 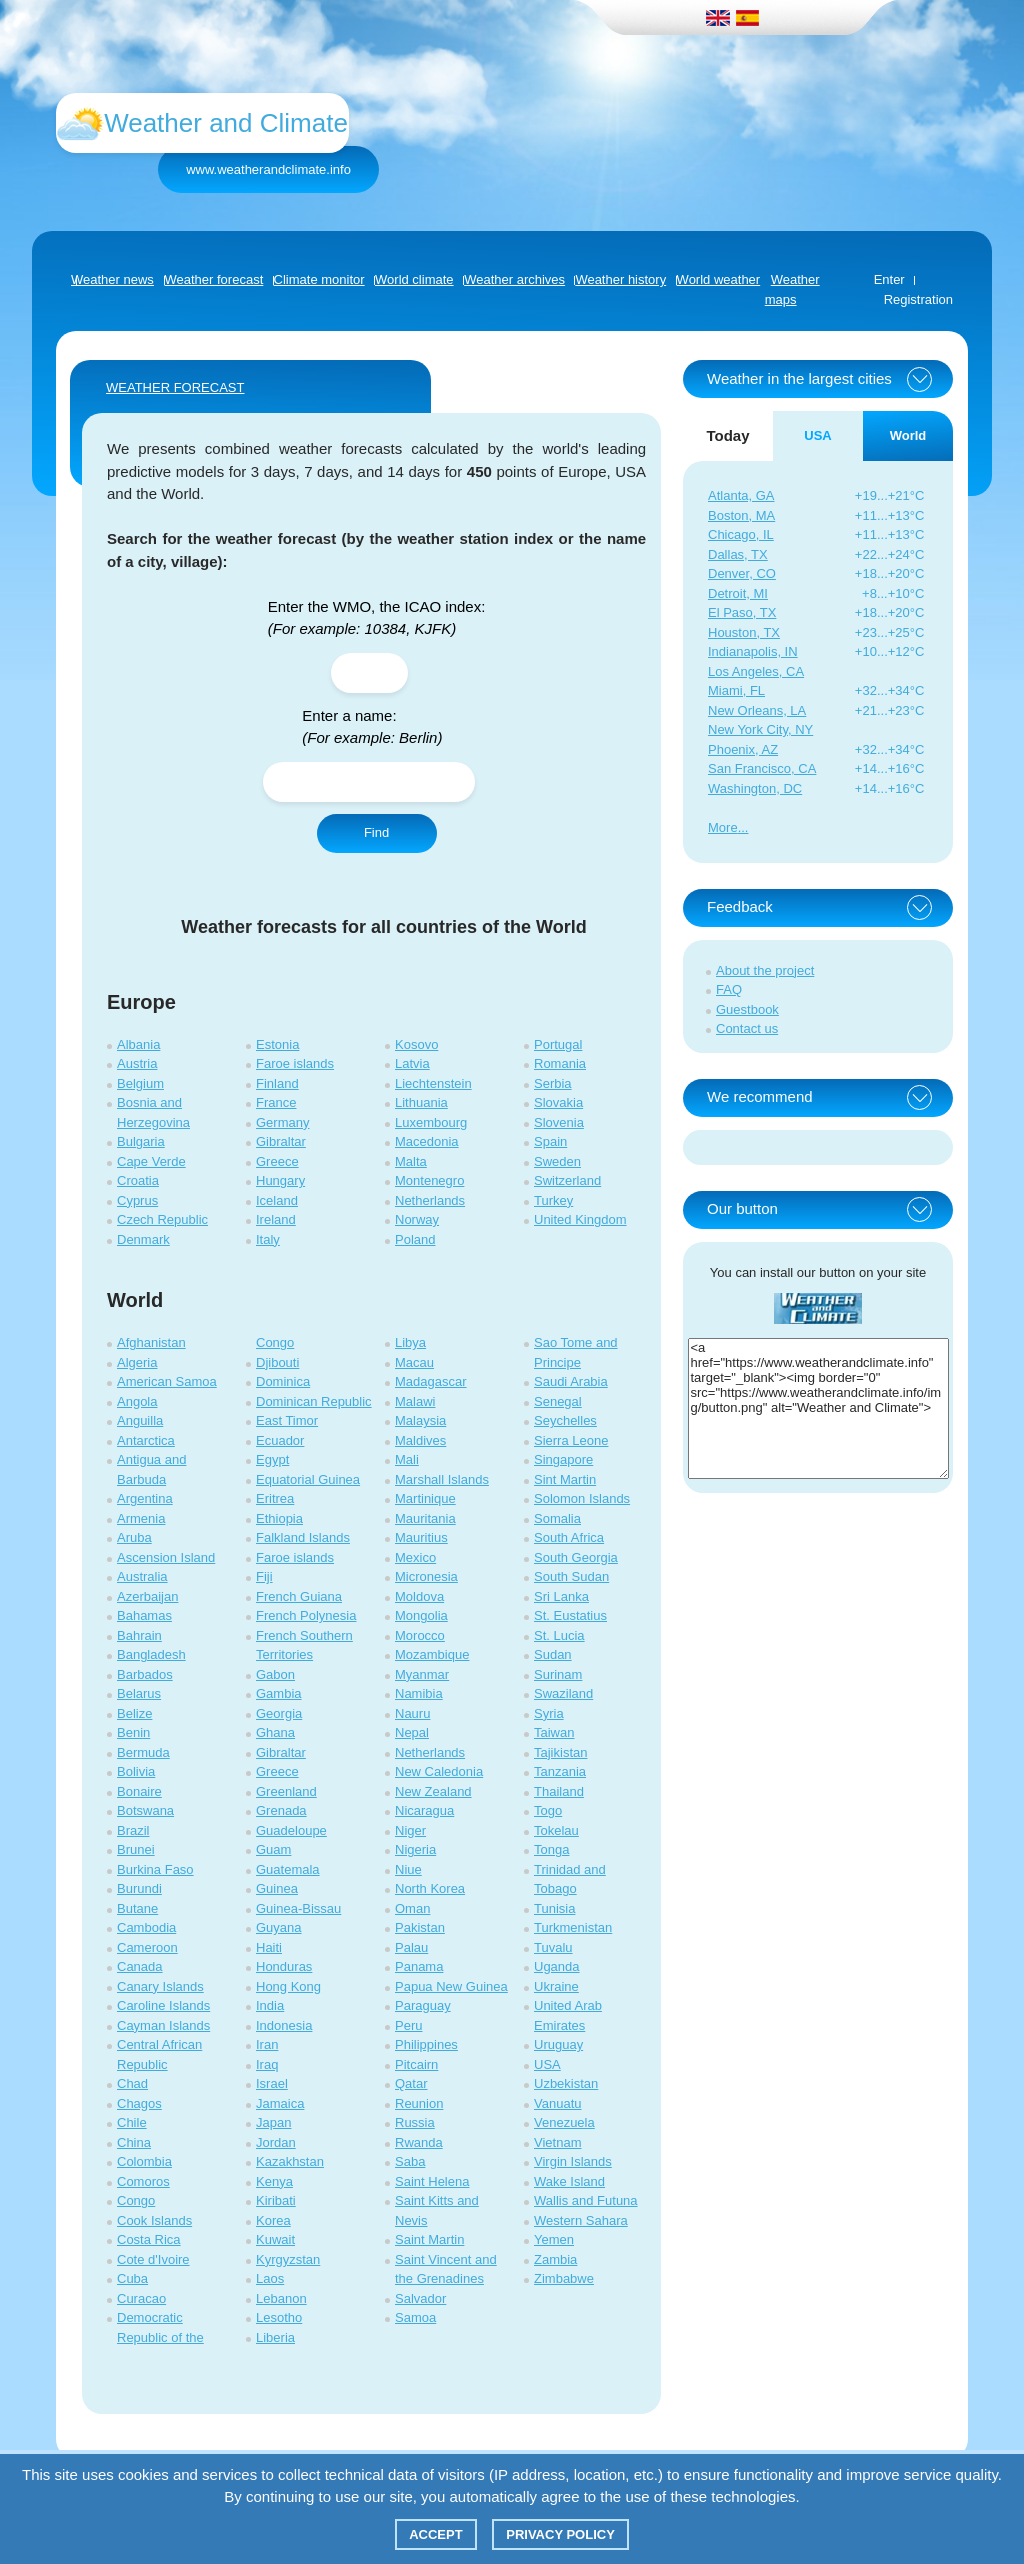 I want to click on Pakistan, so click(x=420, y=1927).